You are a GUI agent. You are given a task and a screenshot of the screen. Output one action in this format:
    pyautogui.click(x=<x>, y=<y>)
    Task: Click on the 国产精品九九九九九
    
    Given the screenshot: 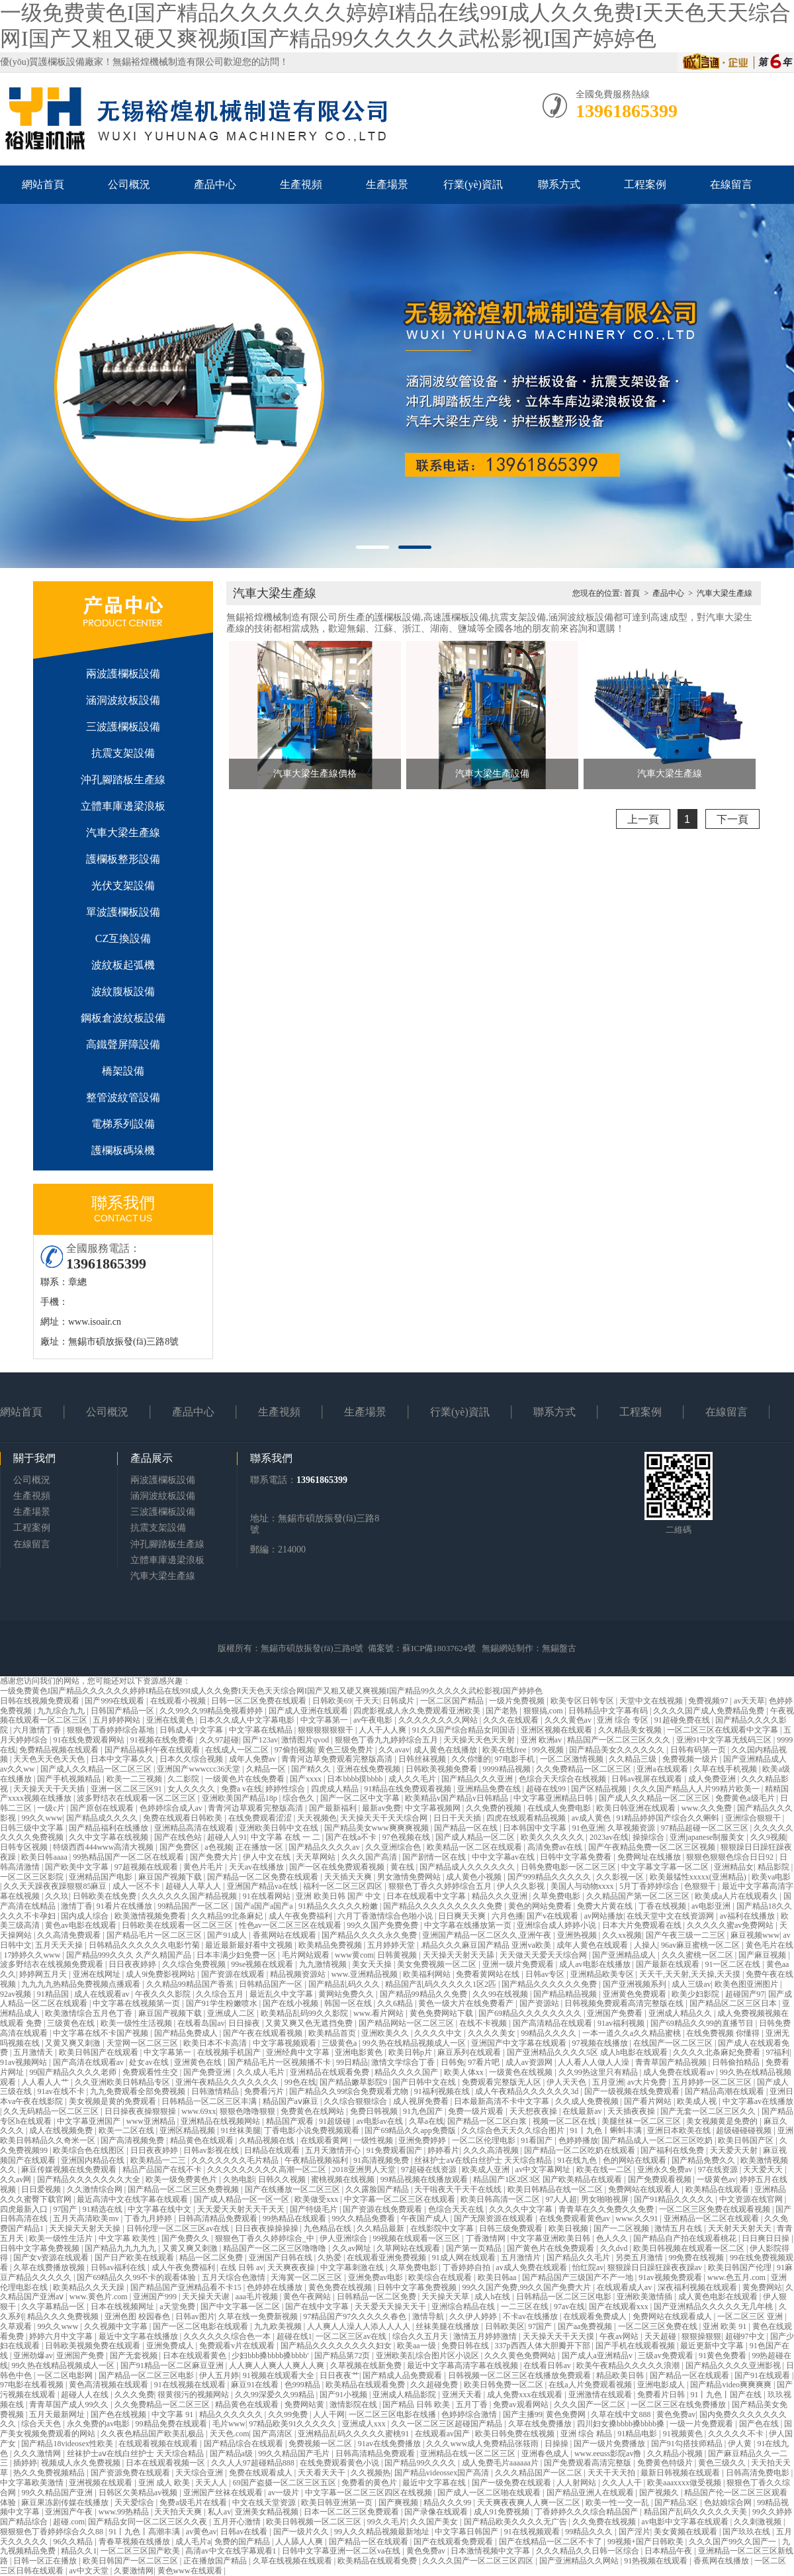 What is the action you would take?
    pyautogui.click(x=121, y=2248)
    